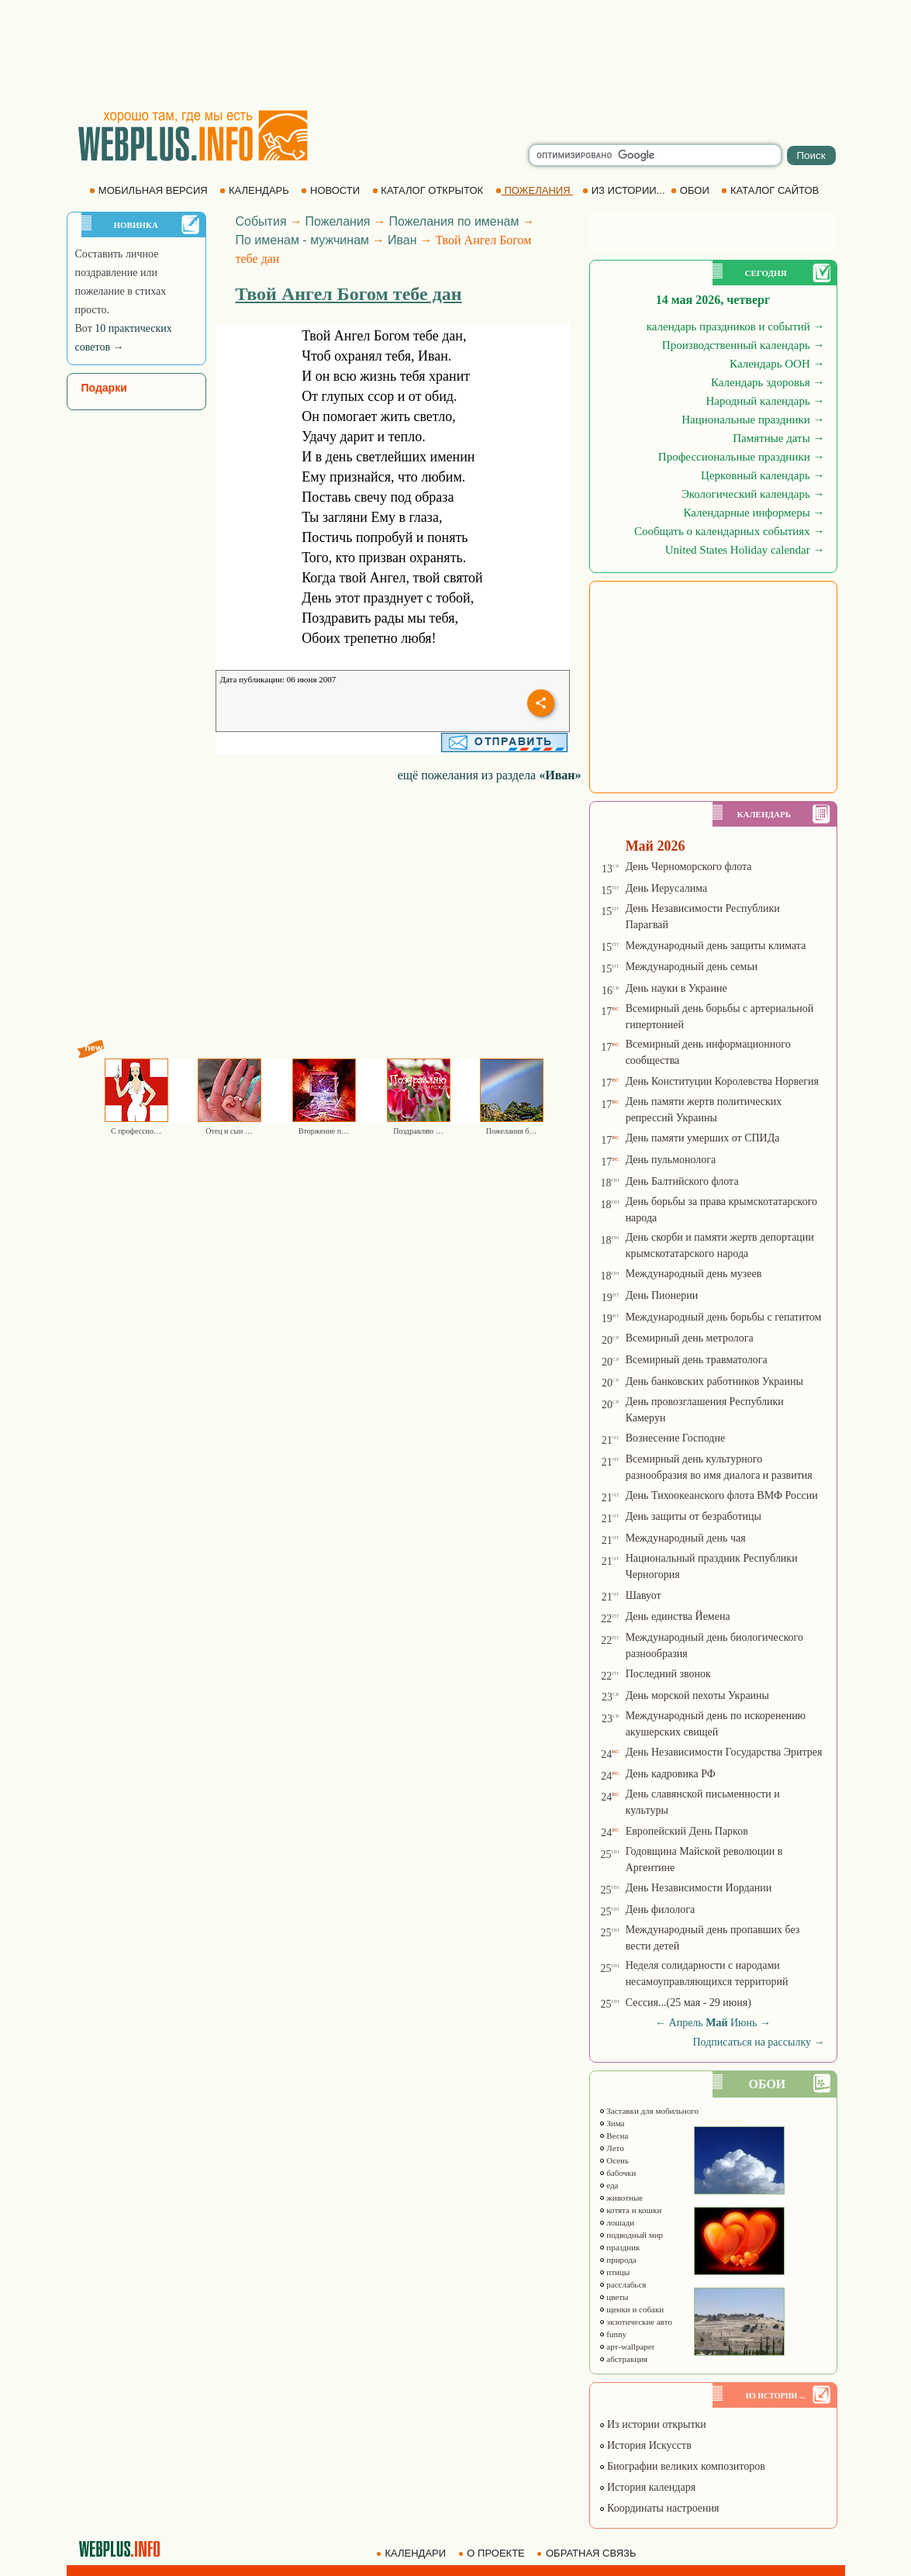  Describe the element at coordinates (699, 1888) in the screenshot. I see `День Независимости Иордании` at that location.